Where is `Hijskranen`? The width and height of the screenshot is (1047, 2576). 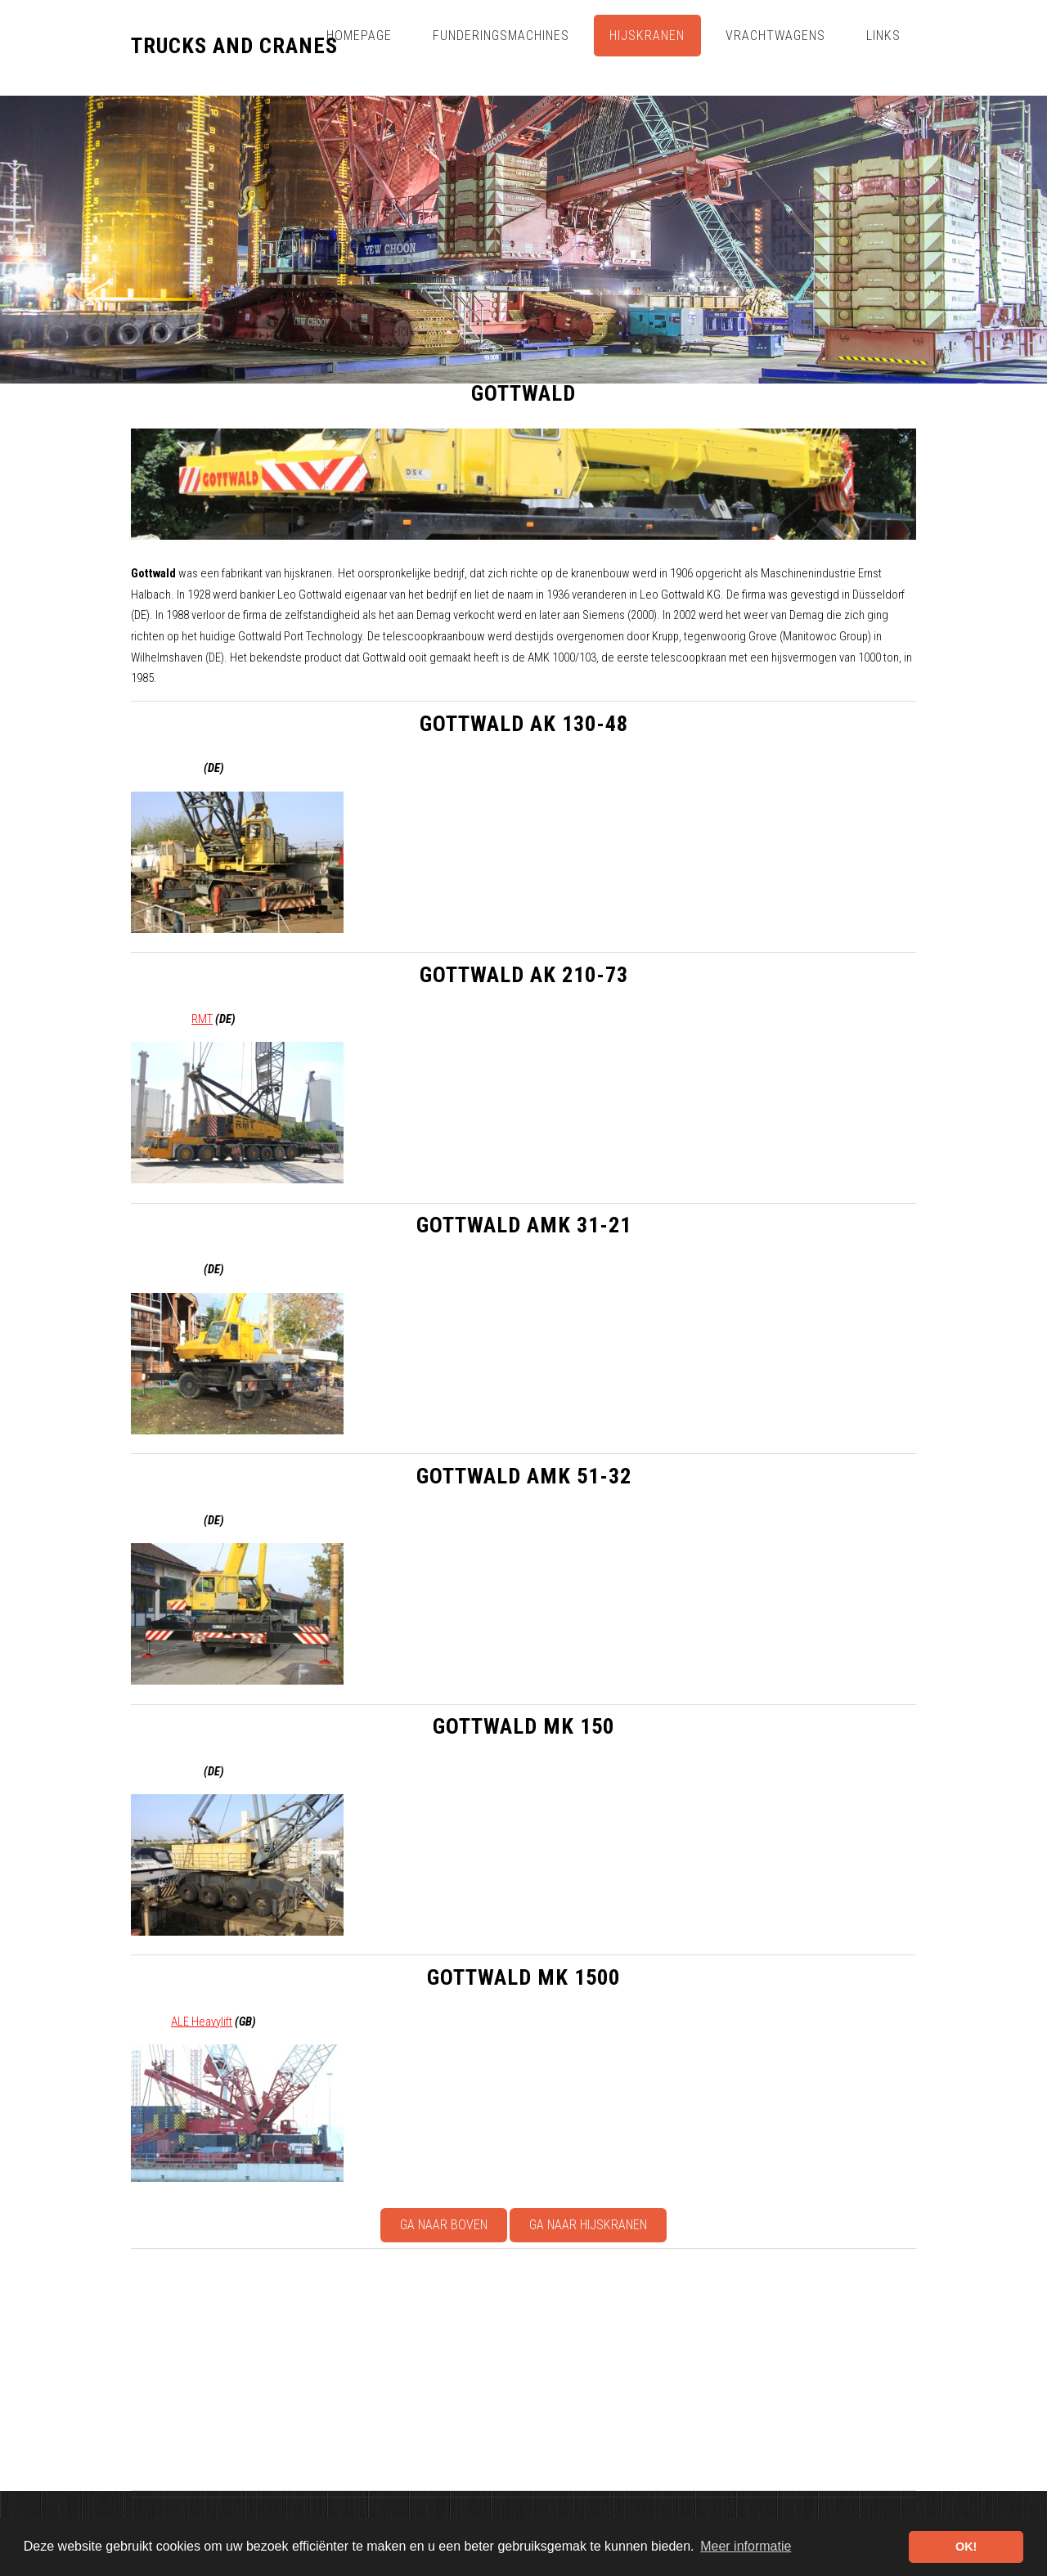
Hijskranen is located at coordinates (647, 35).